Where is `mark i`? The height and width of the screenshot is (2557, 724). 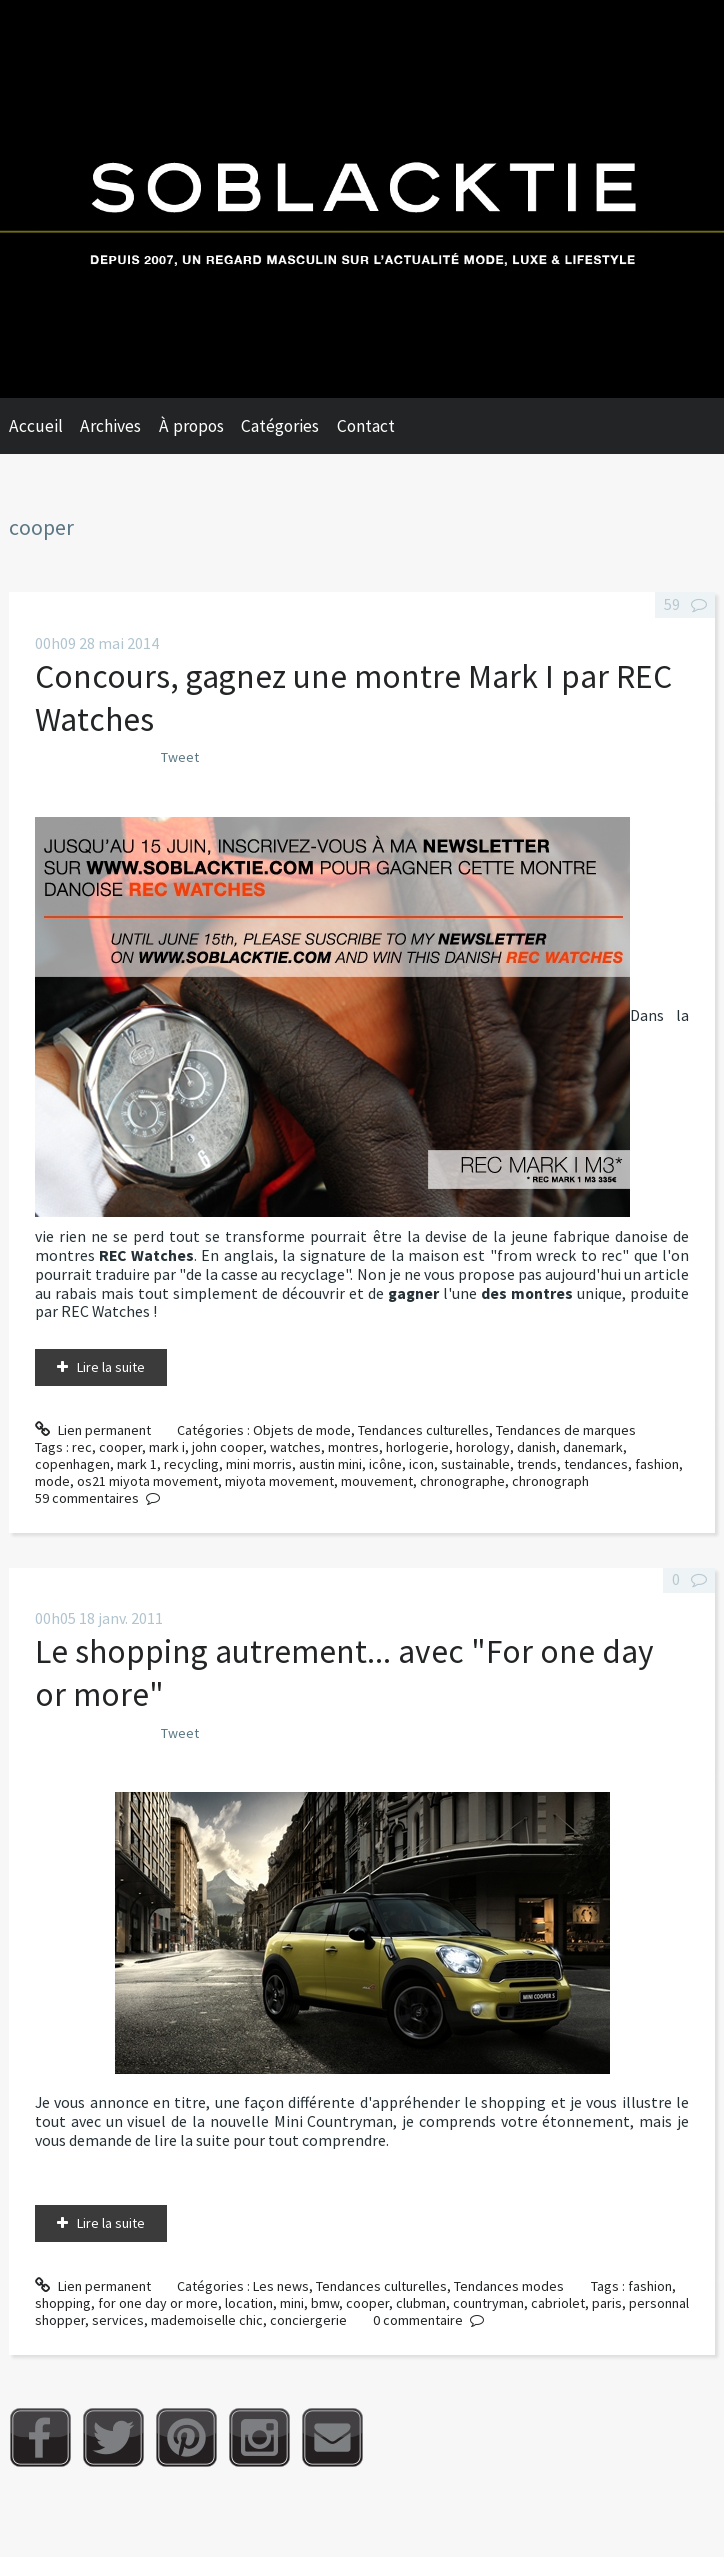
mark i is located at coordinates (167, 1447).